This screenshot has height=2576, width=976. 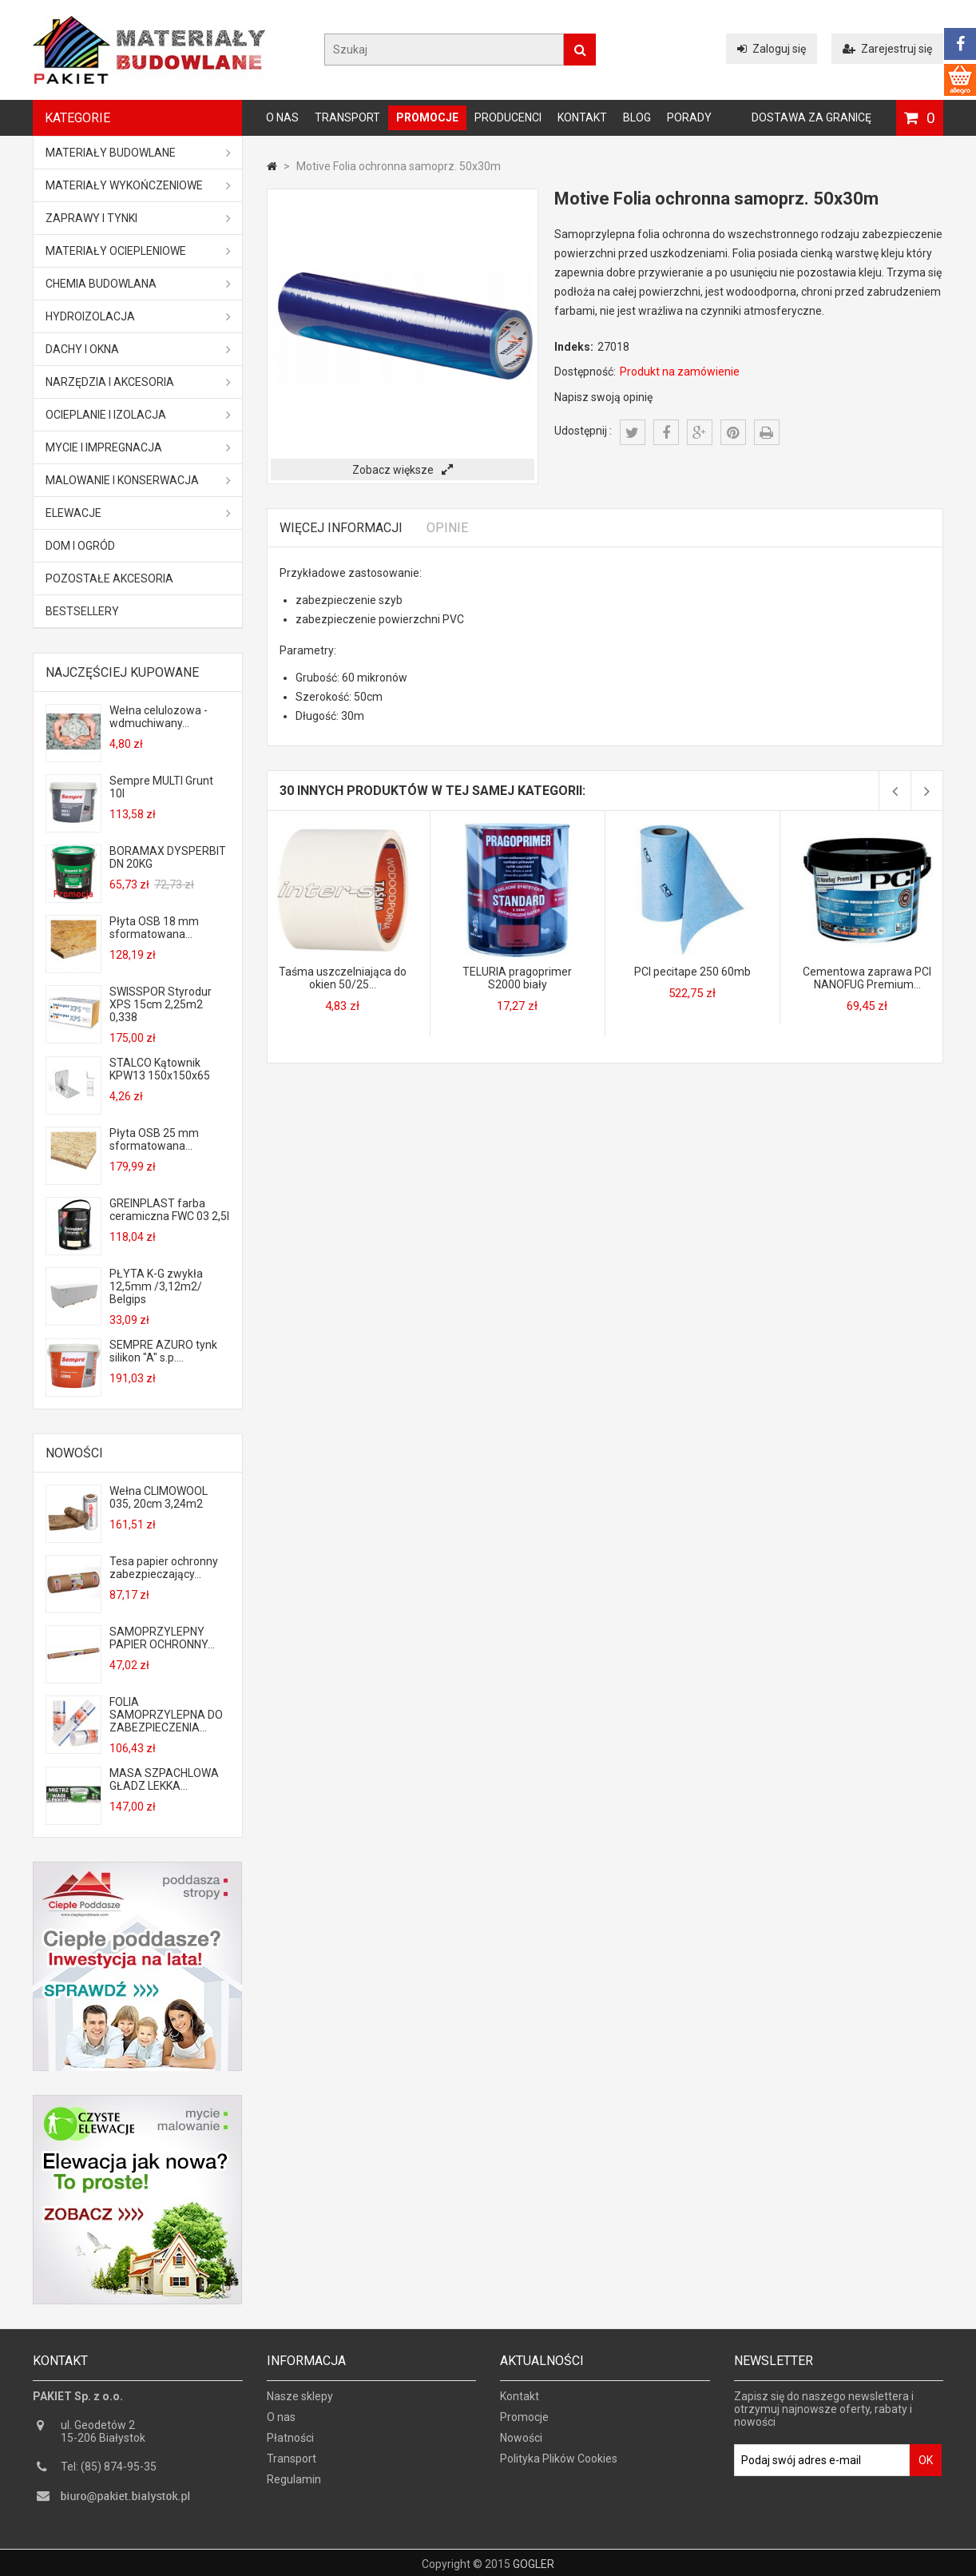 What do you see at coordinates (163, 1351) in the screenshot?
I see `SEMPRE AZURO tynk silikon "A" s.p....` at bounding box center [163, 1351].